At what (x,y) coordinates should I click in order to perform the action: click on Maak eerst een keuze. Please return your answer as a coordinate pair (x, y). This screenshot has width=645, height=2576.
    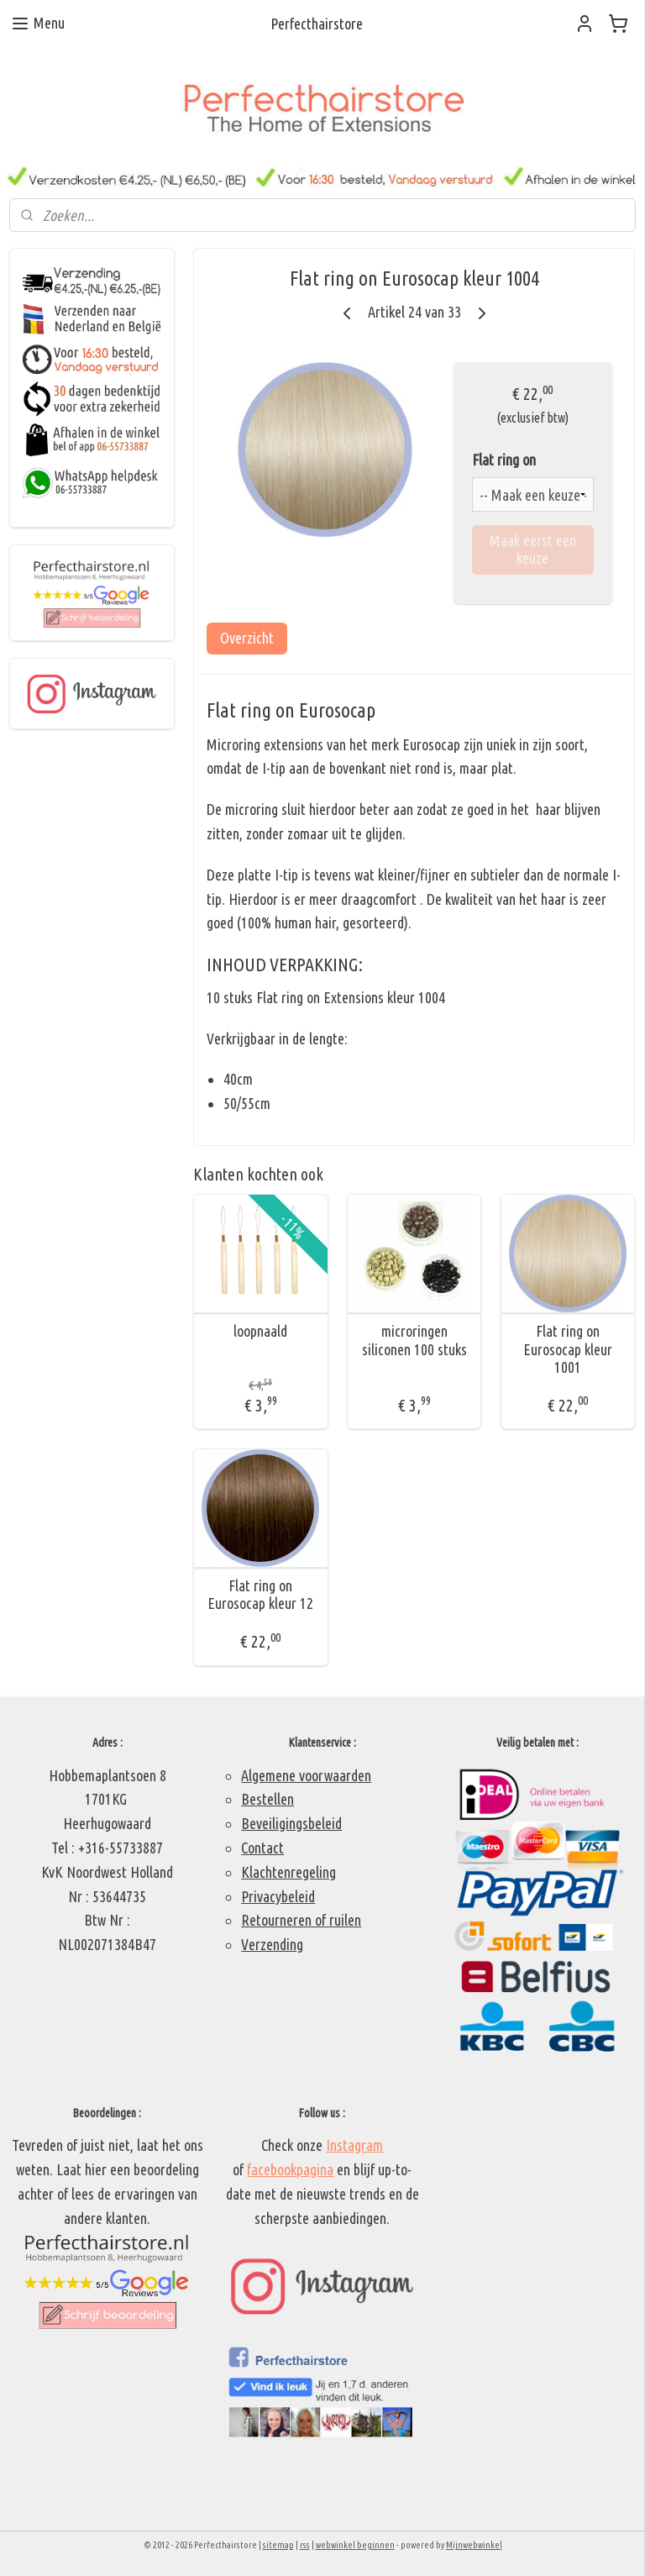
    Looking at the image, I should click on (533, 549).